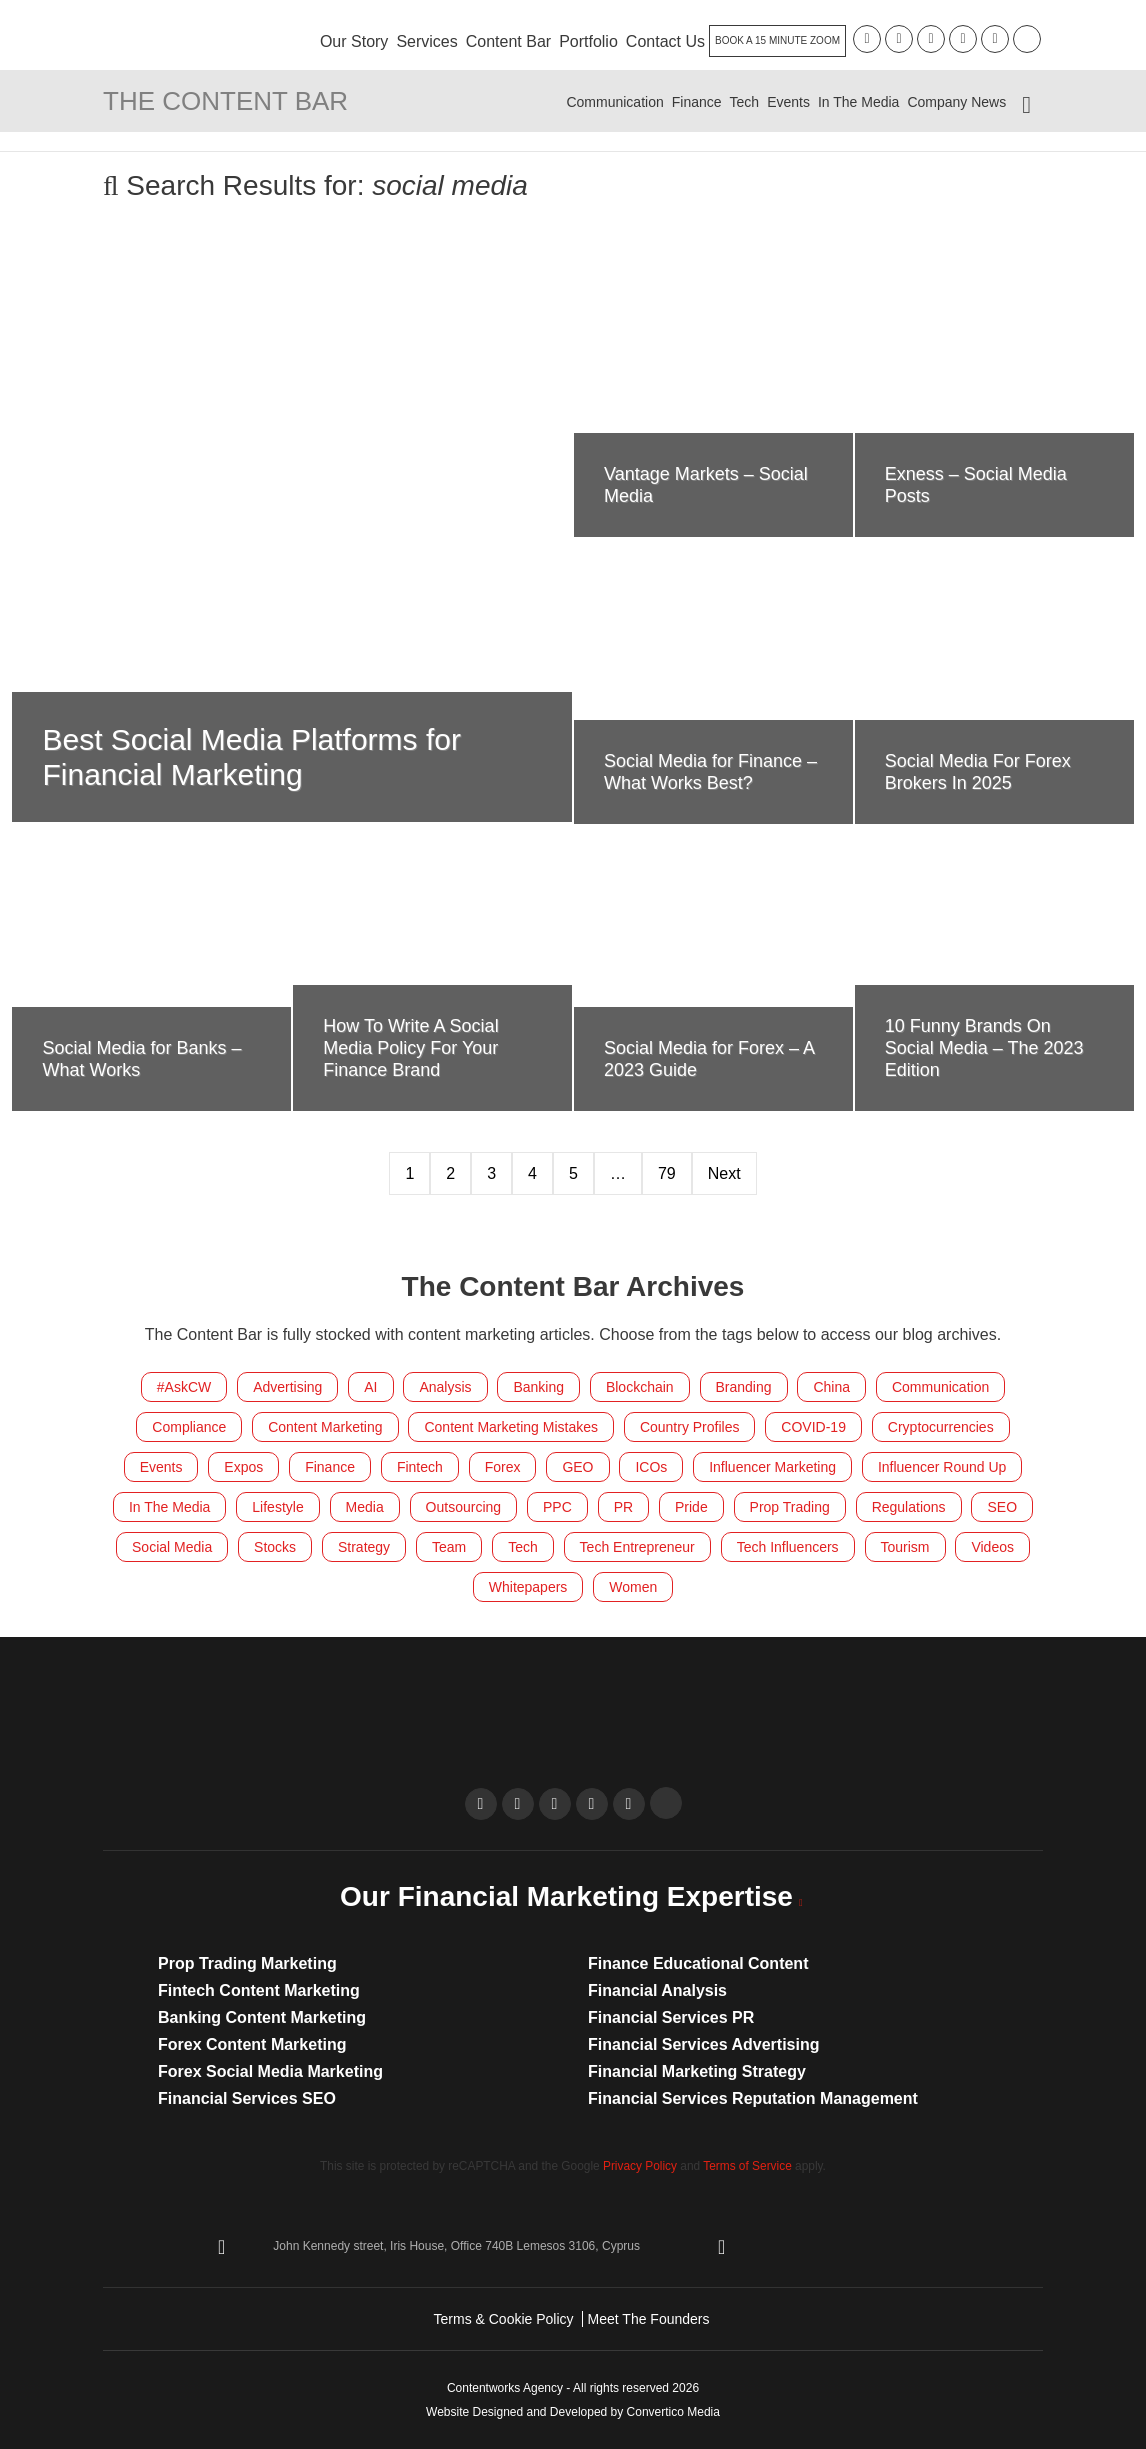  What do you see at coordinates (365, 1507) in the screenshot?
I see `Media [Media (14 items)]` at bounding box center [365, 1507].